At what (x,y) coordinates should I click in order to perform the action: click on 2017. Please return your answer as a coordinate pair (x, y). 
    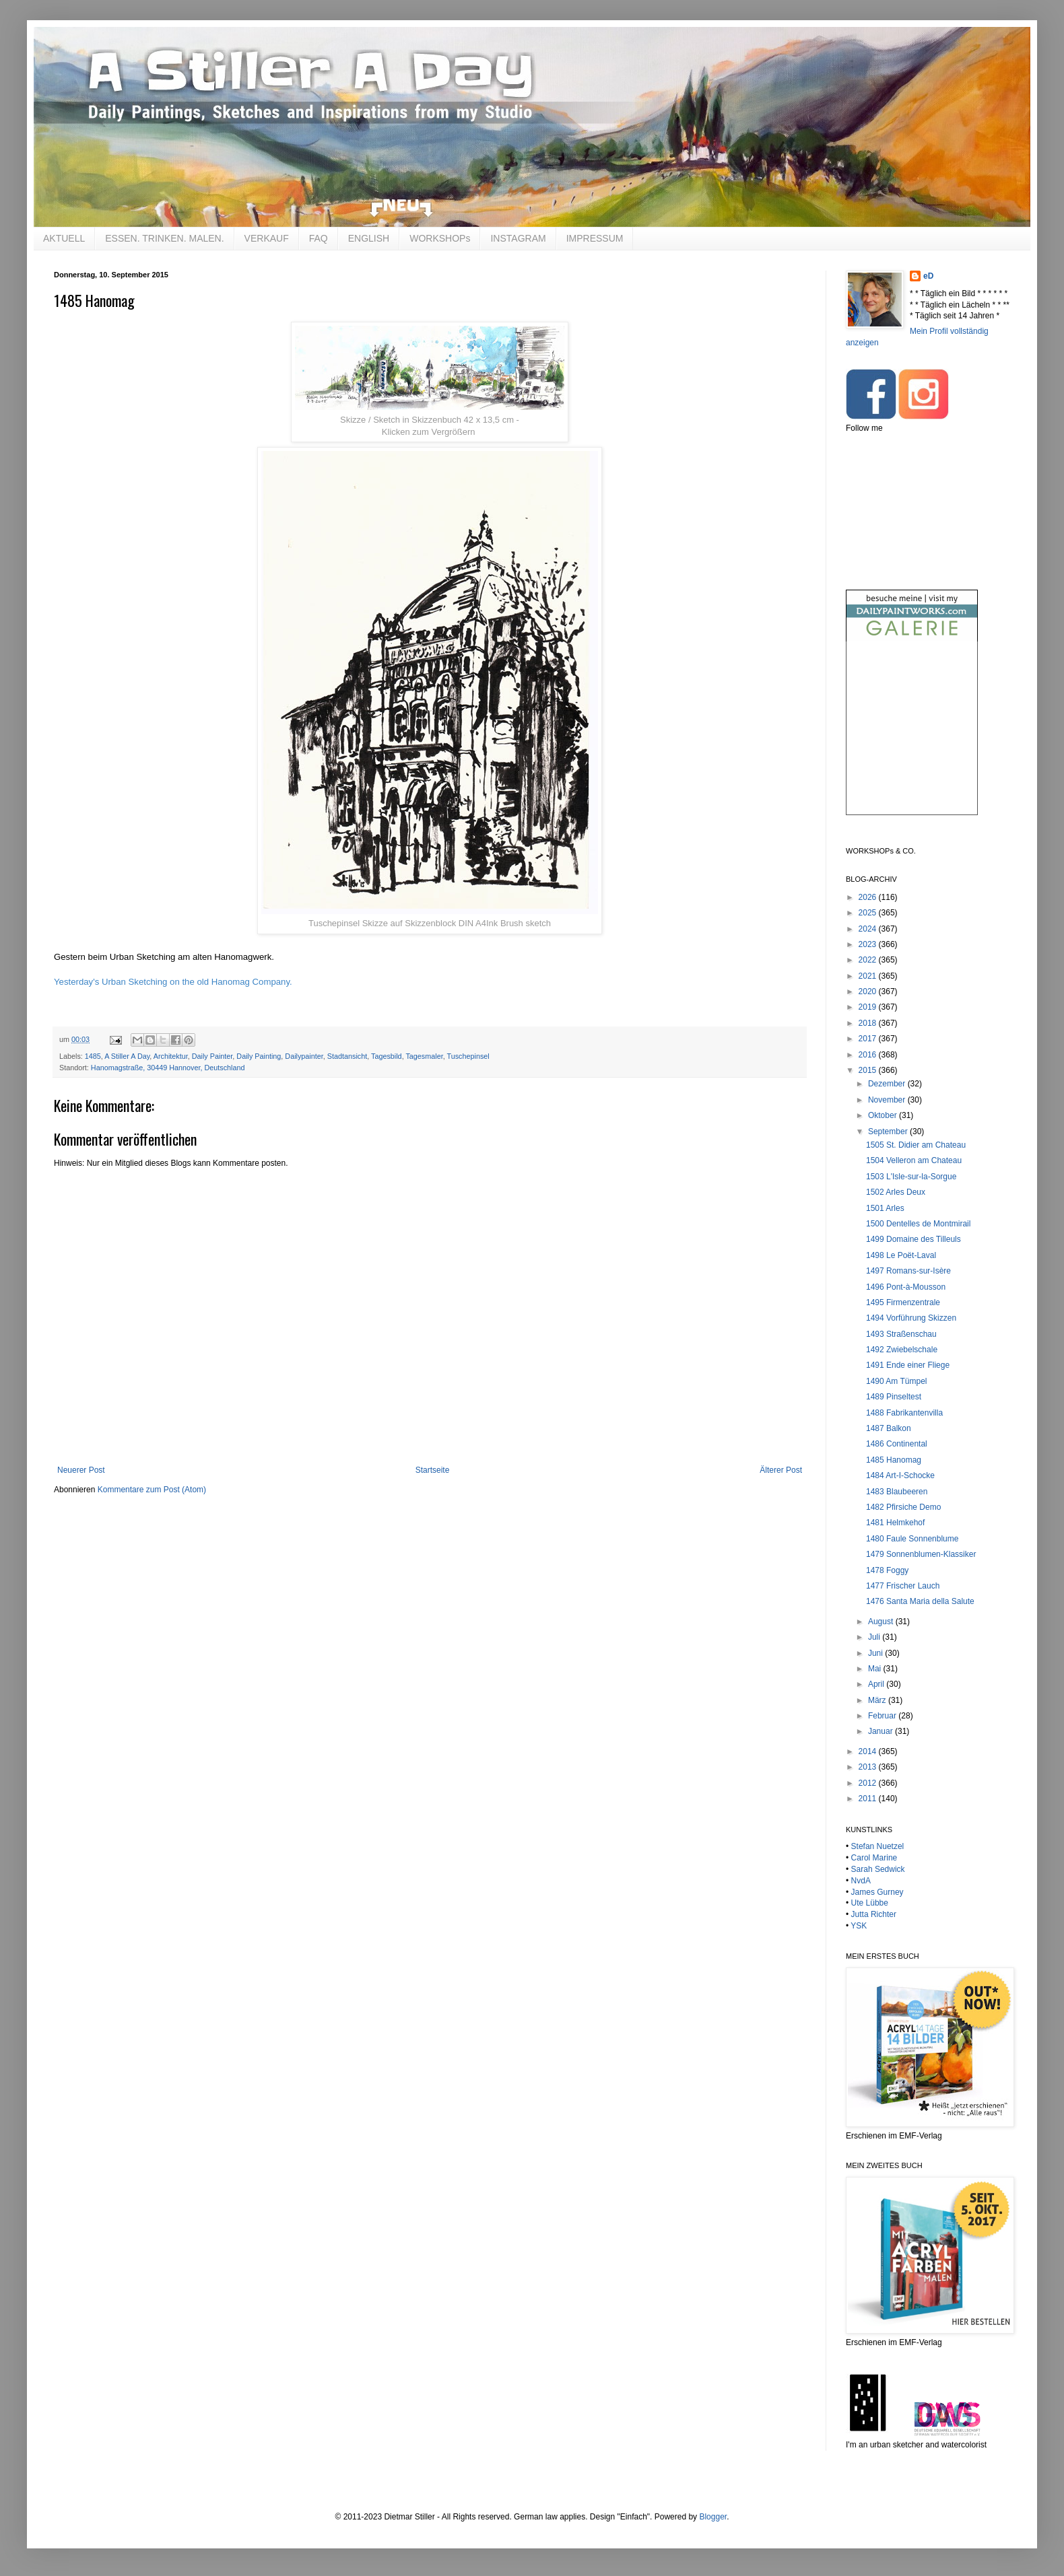
    Looking at the image, I should click on (869, 1038).